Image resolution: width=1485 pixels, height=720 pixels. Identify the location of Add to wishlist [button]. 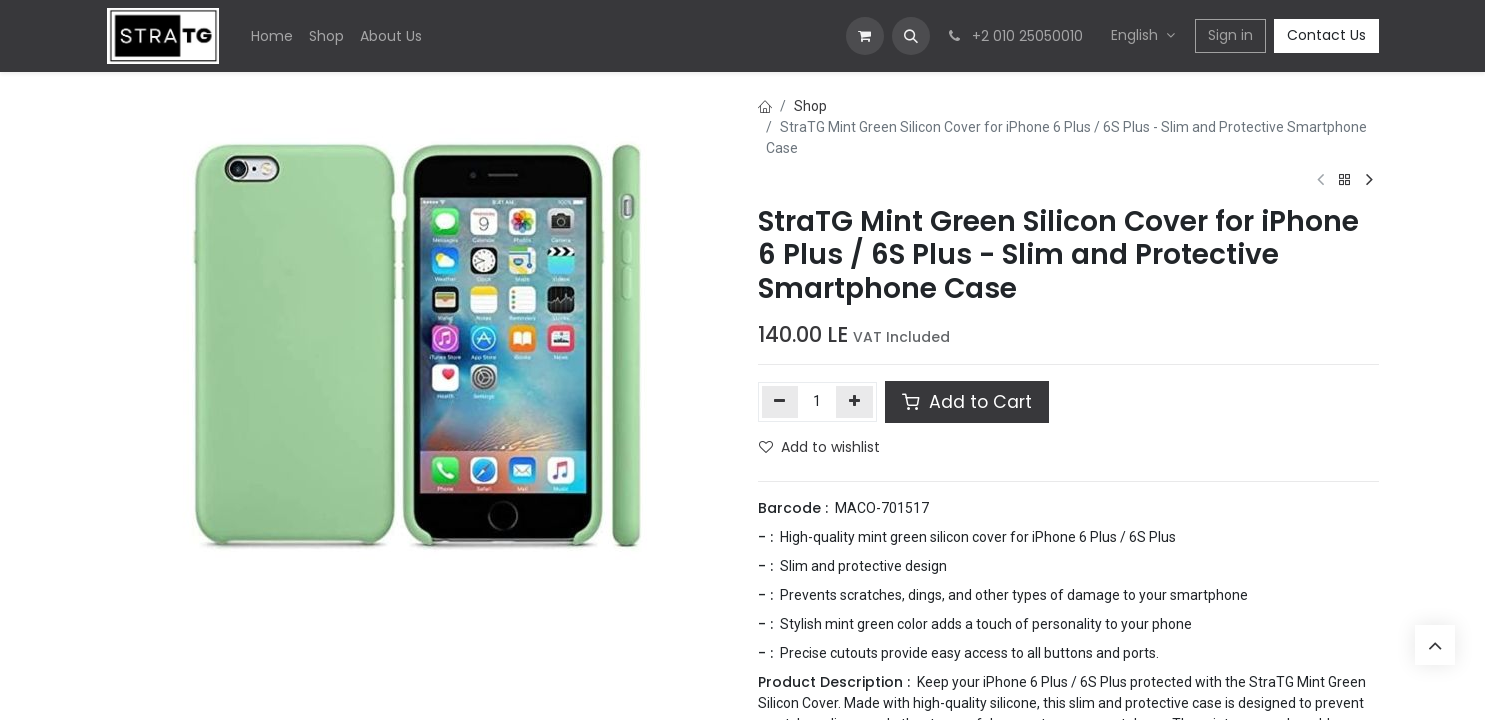
(819, 447).